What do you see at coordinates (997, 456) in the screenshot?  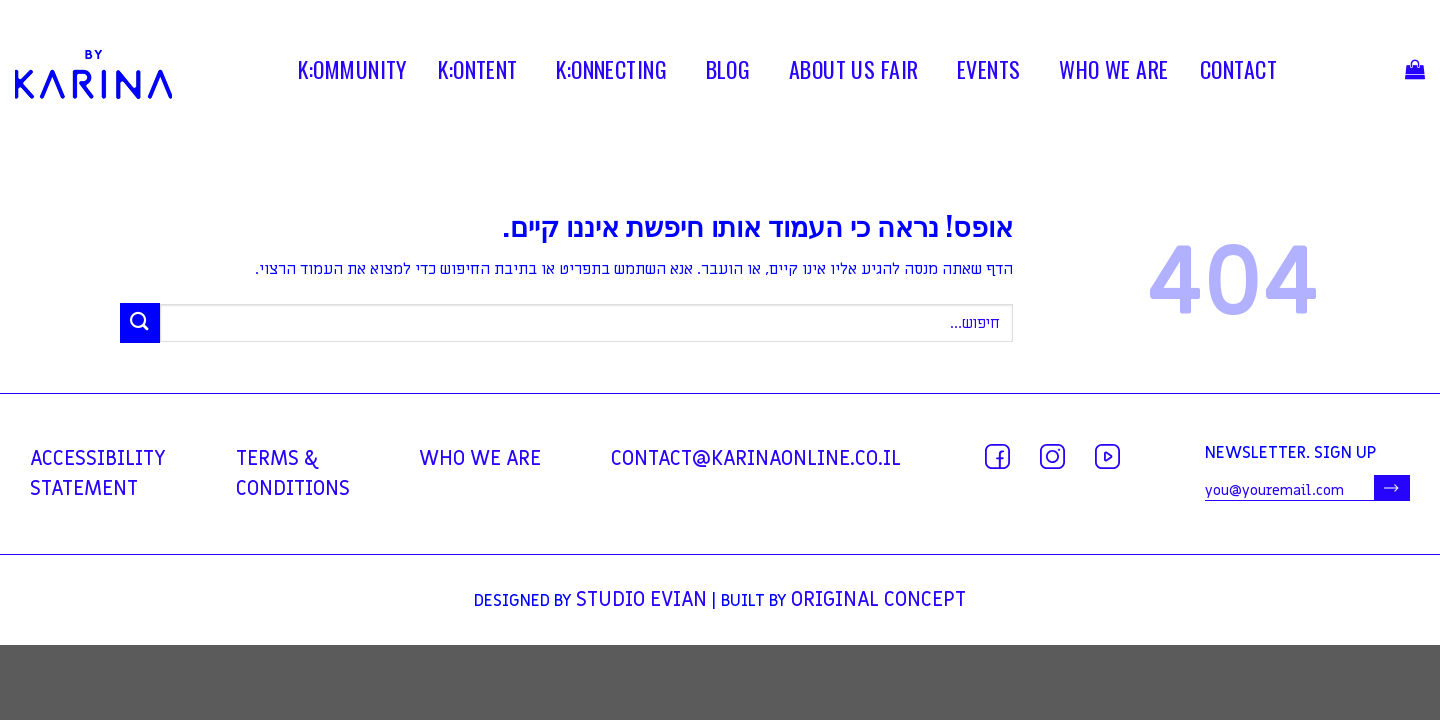 I see `[עקבו אחרינו בפייסבוק]` at bounding box center [997, 456].